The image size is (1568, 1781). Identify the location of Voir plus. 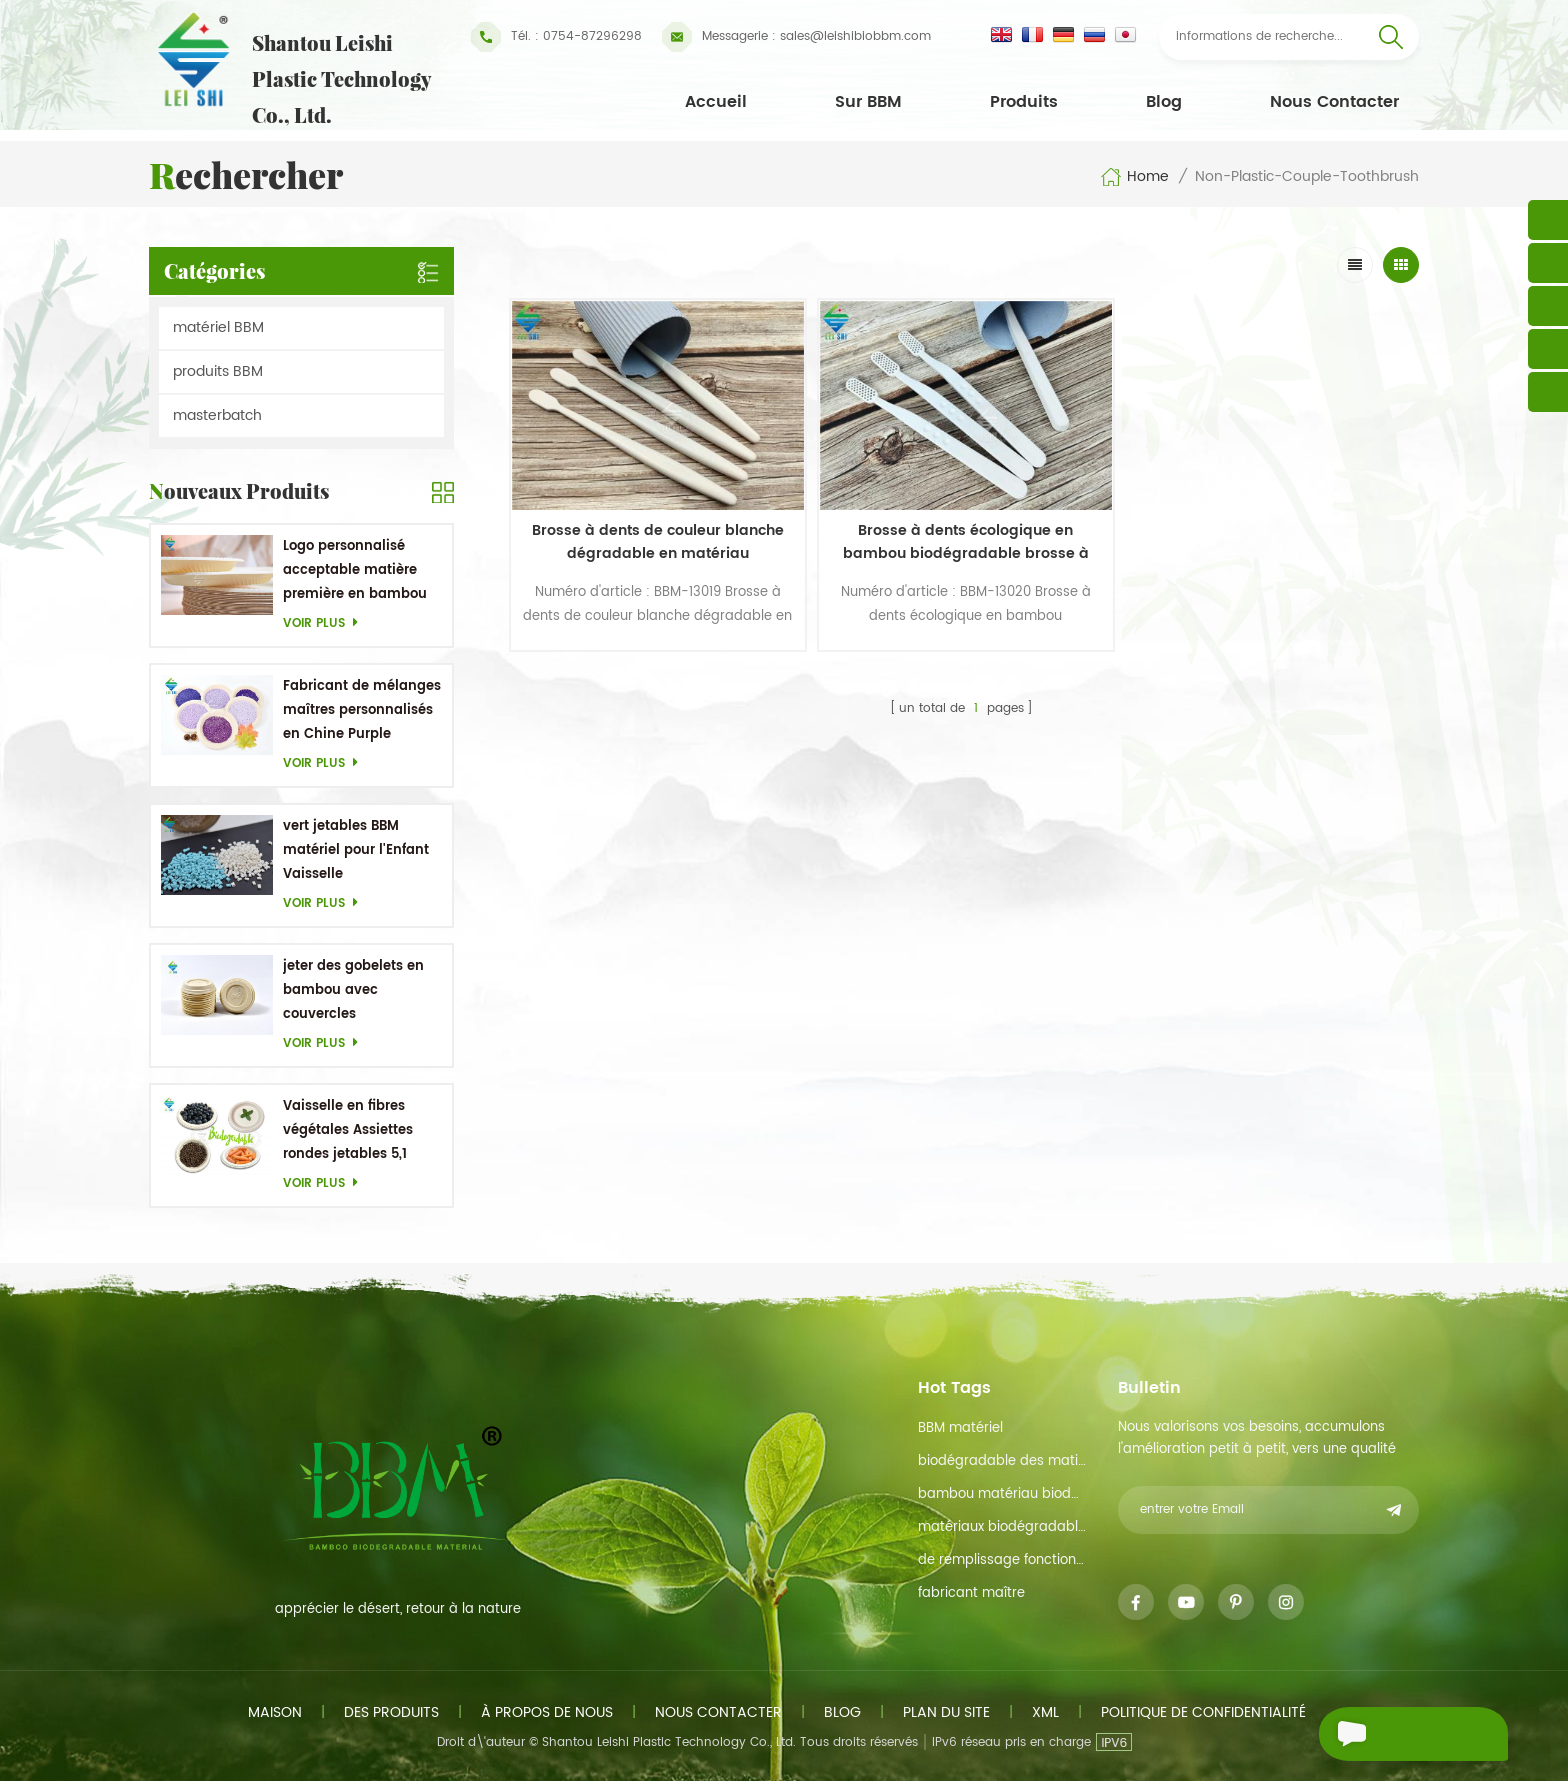
(326, 623).